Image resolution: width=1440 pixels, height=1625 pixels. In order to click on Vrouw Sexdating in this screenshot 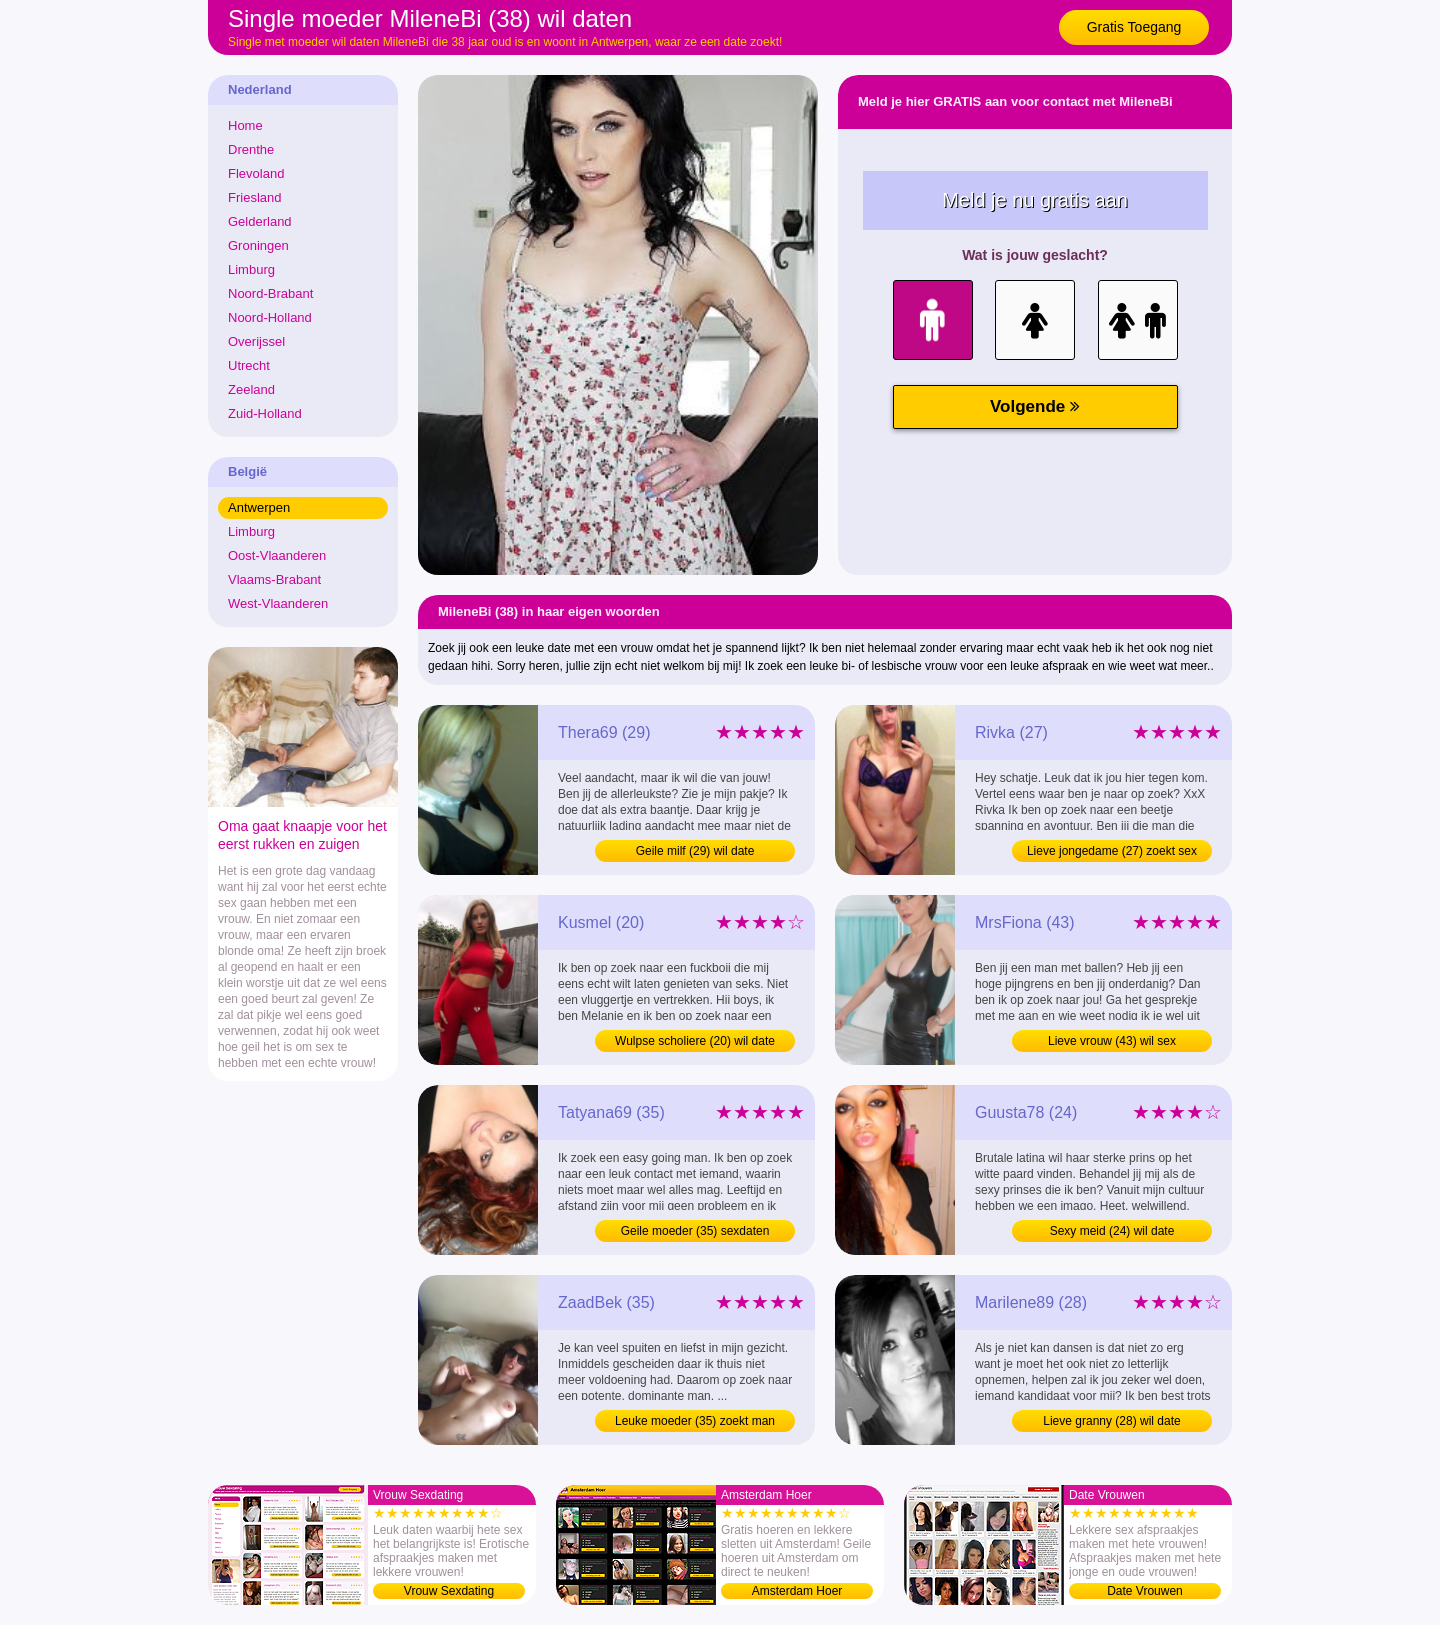, I will do `click(449, 1591)`.